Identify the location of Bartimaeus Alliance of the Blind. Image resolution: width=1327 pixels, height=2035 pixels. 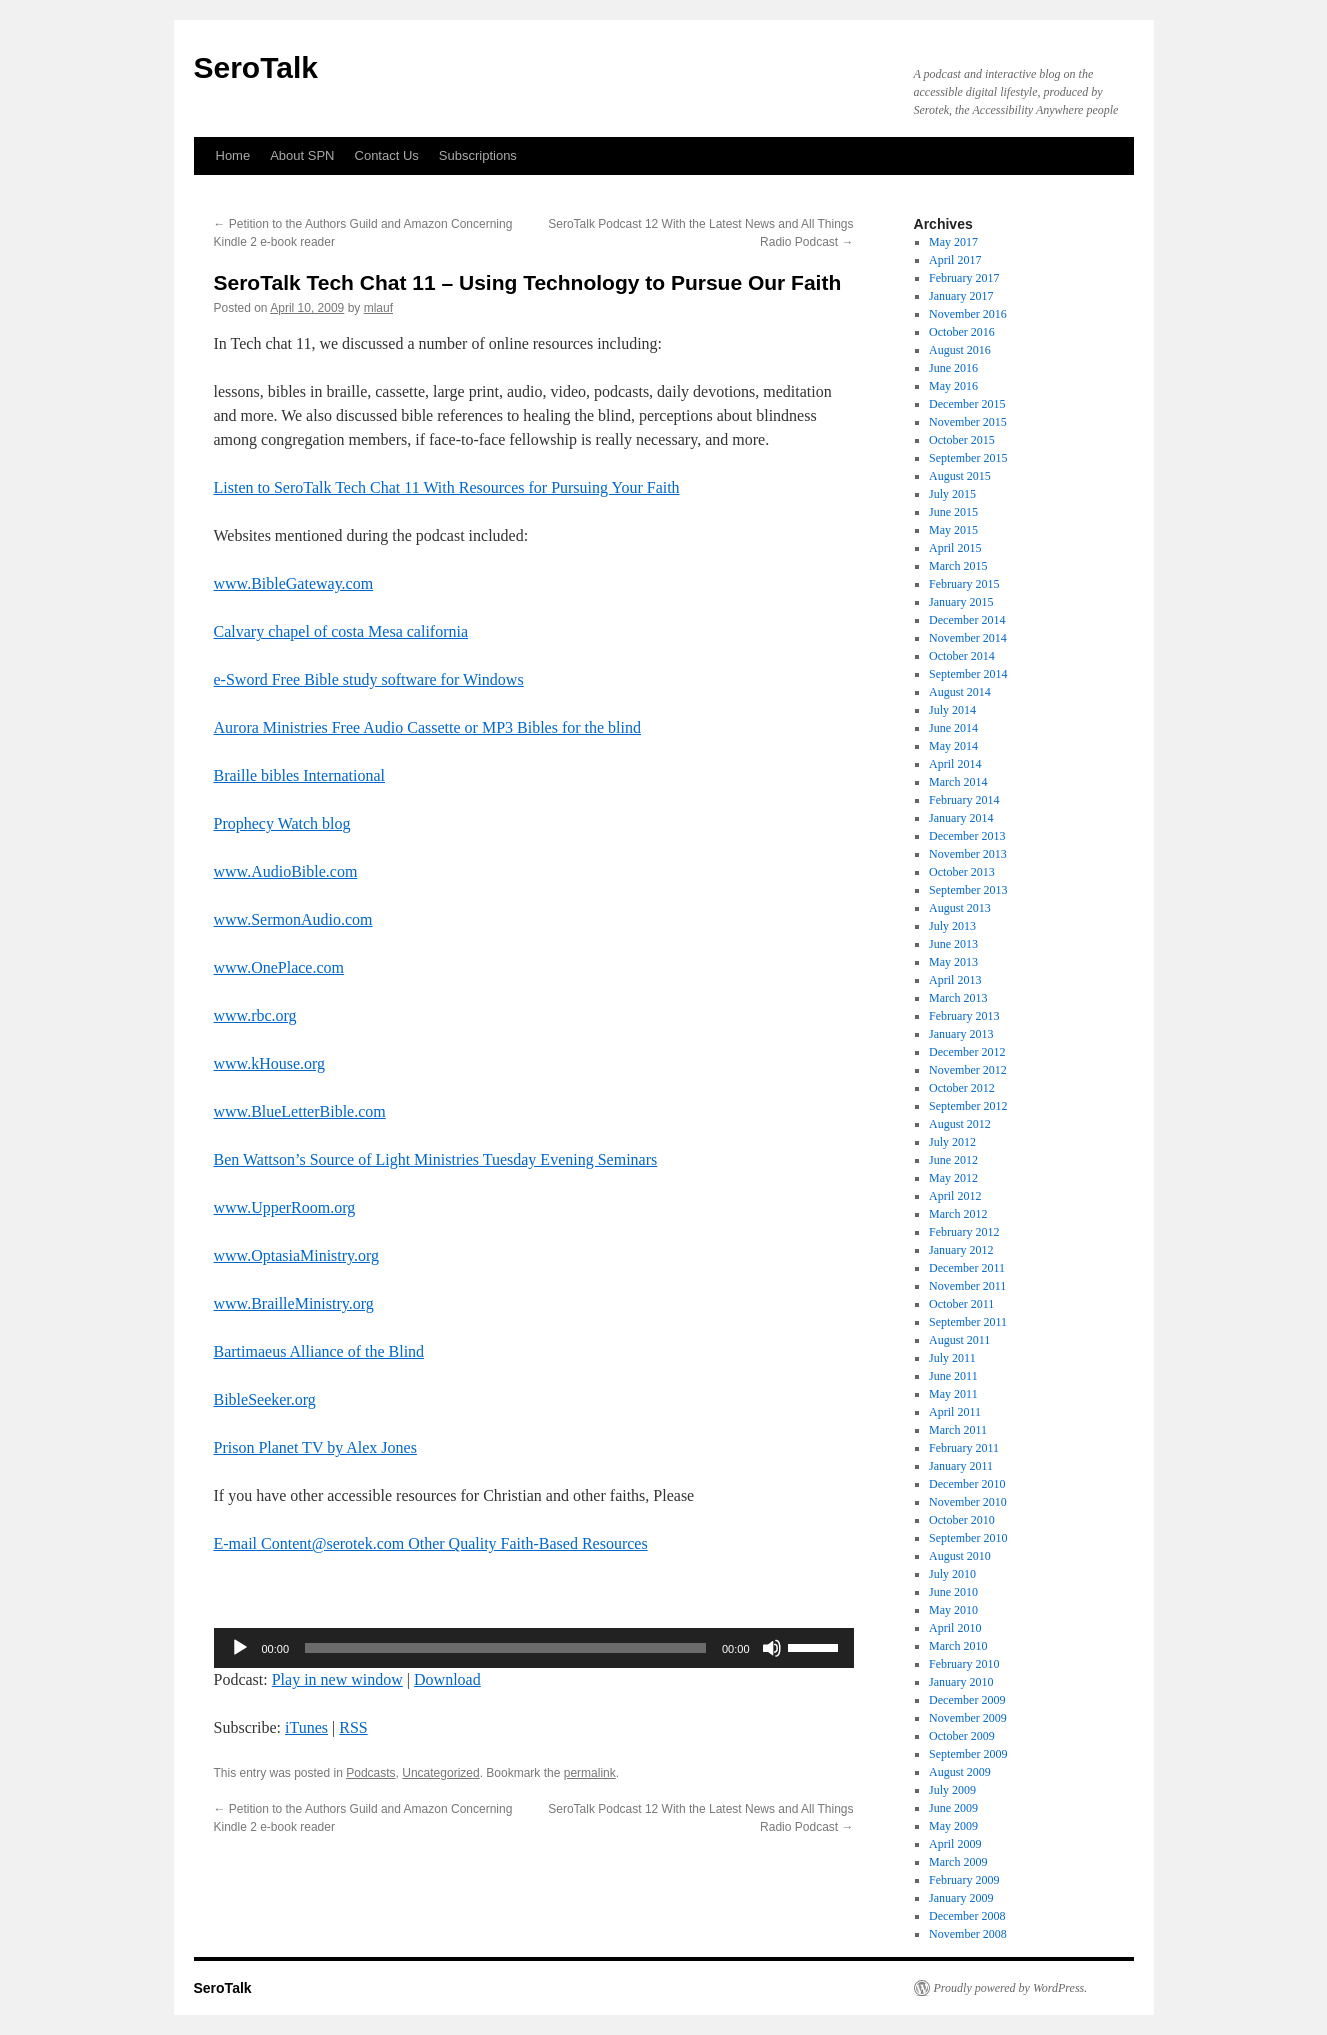
(319, 1351).